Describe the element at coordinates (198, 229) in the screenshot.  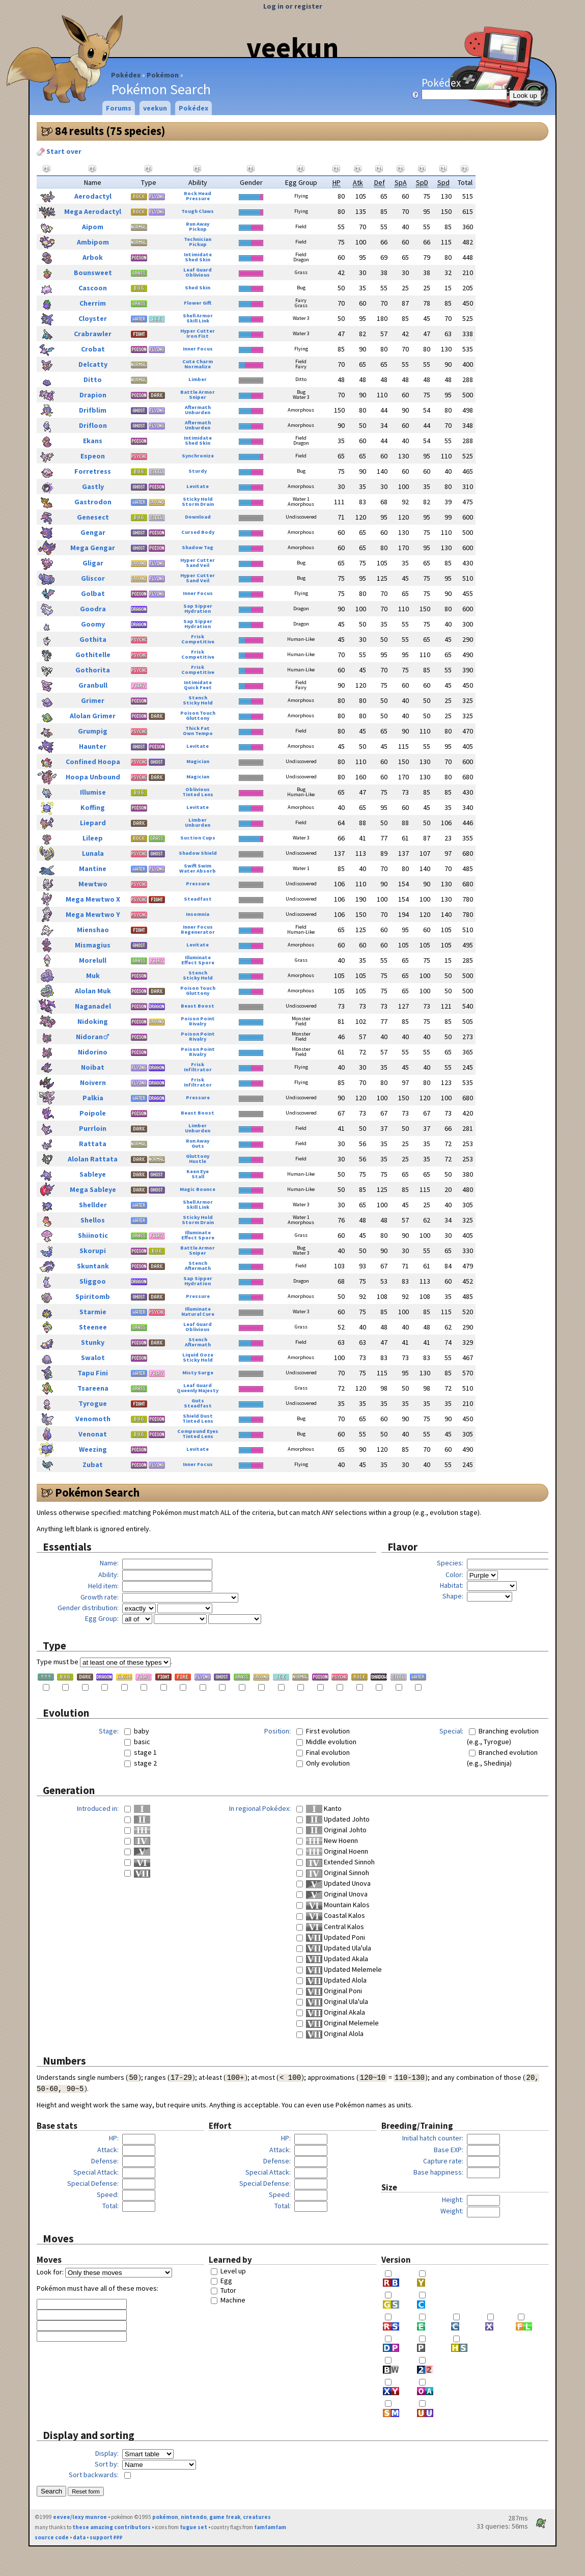
I see `Pickup` at that location.